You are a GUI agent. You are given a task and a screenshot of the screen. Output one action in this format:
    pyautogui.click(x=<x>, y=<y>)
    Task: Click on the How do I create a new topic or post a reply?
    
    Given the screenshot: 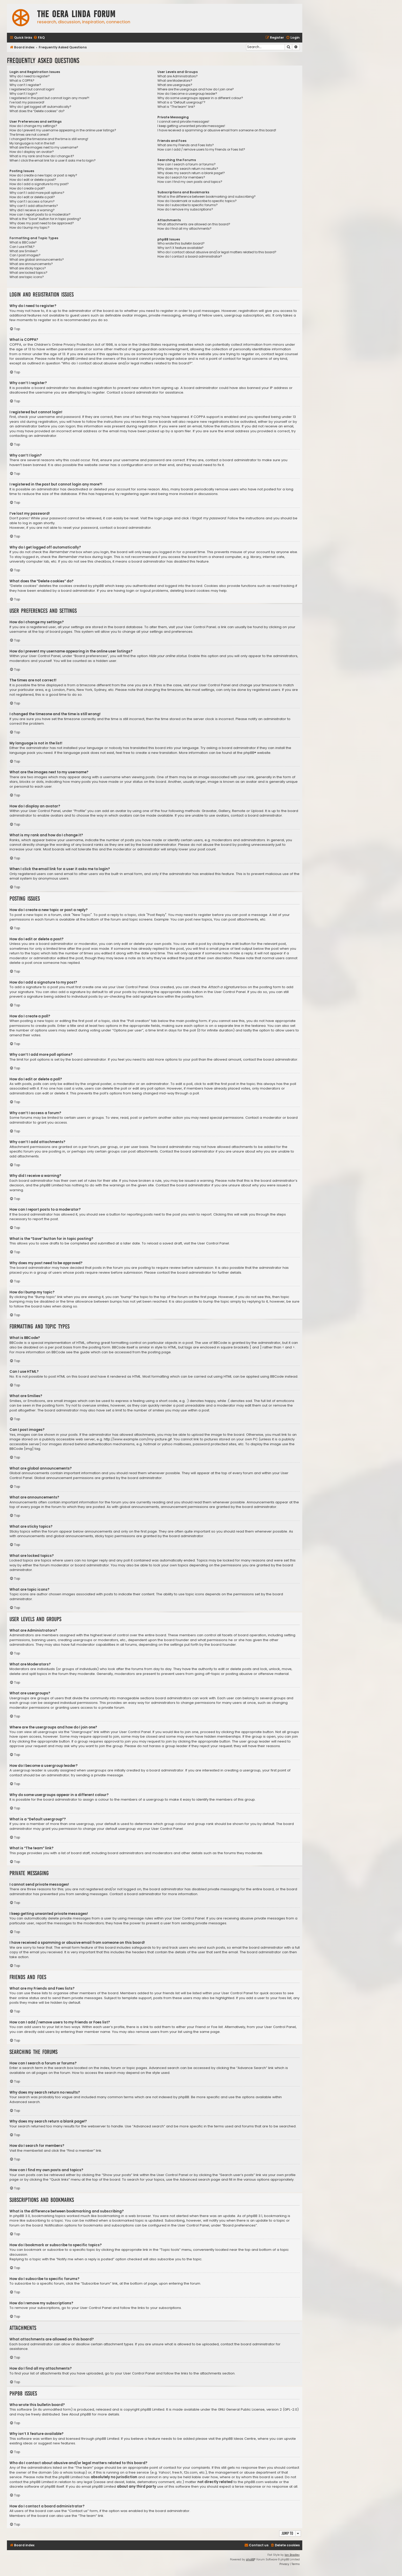 What is the action you would take?
    pyautogui.click(x=43, y=175)
    